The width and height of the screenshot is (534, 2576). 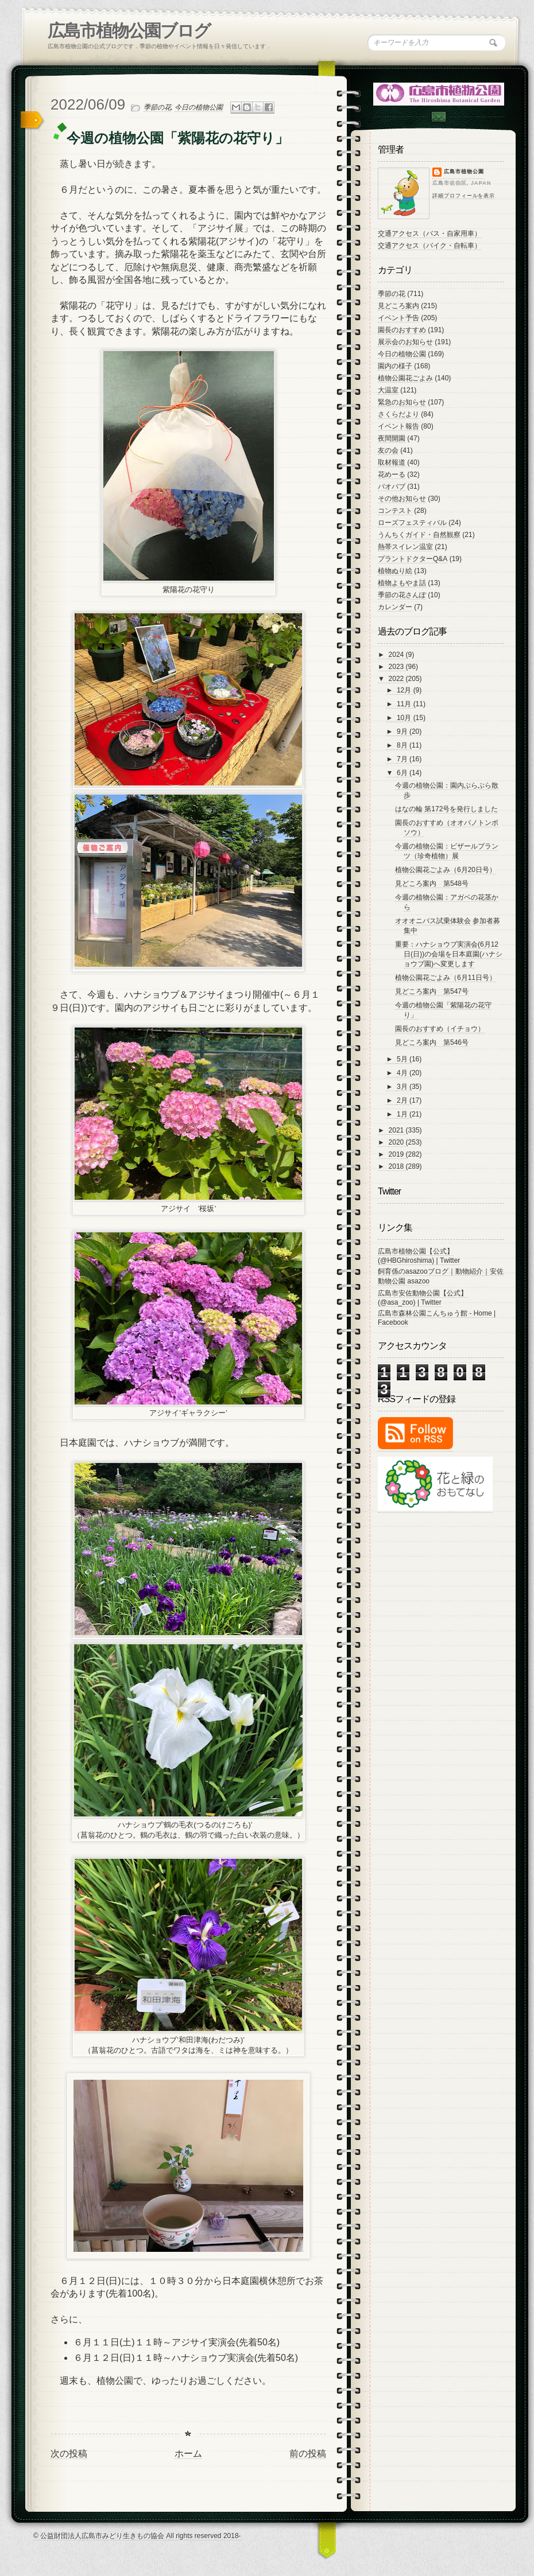 I want to click on 2024, so click(x=397, y=655).